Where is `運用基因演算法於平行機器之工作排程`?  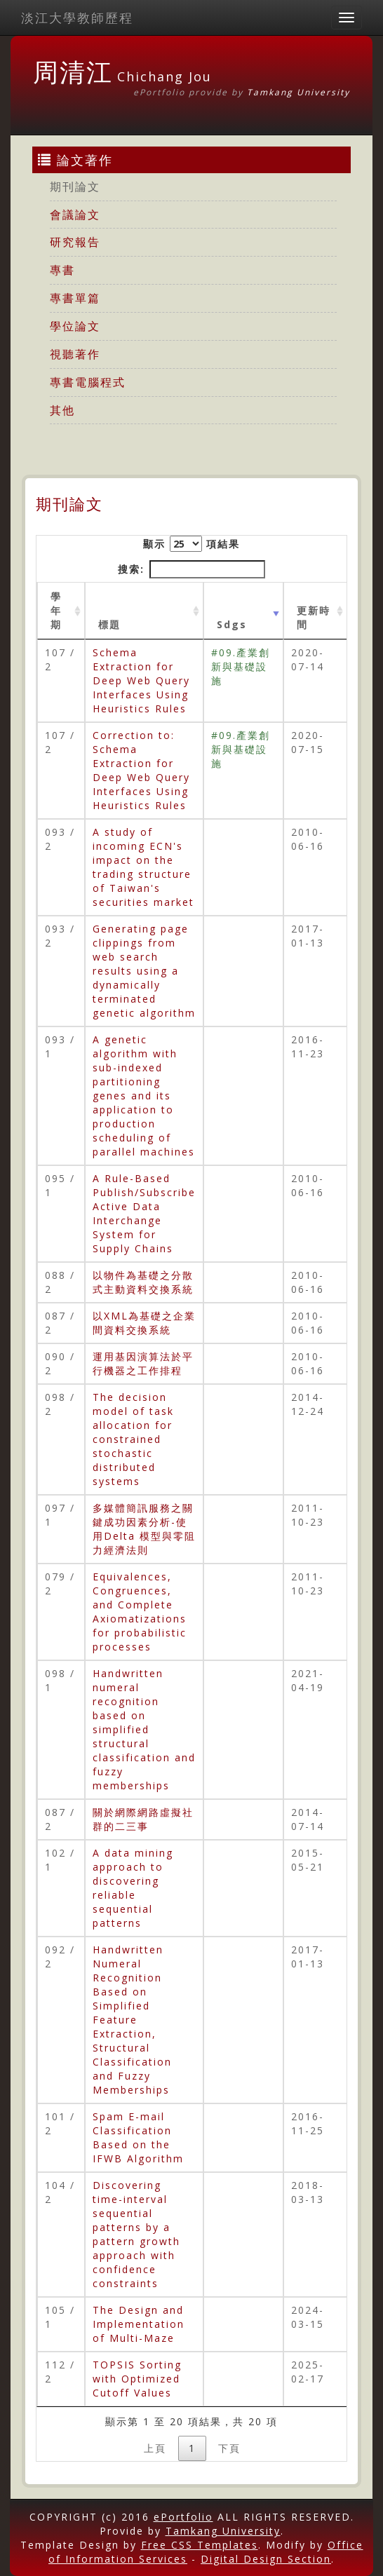 運用基因演算法於平行機器之工作排程 is located at coordinates (143, 1363).